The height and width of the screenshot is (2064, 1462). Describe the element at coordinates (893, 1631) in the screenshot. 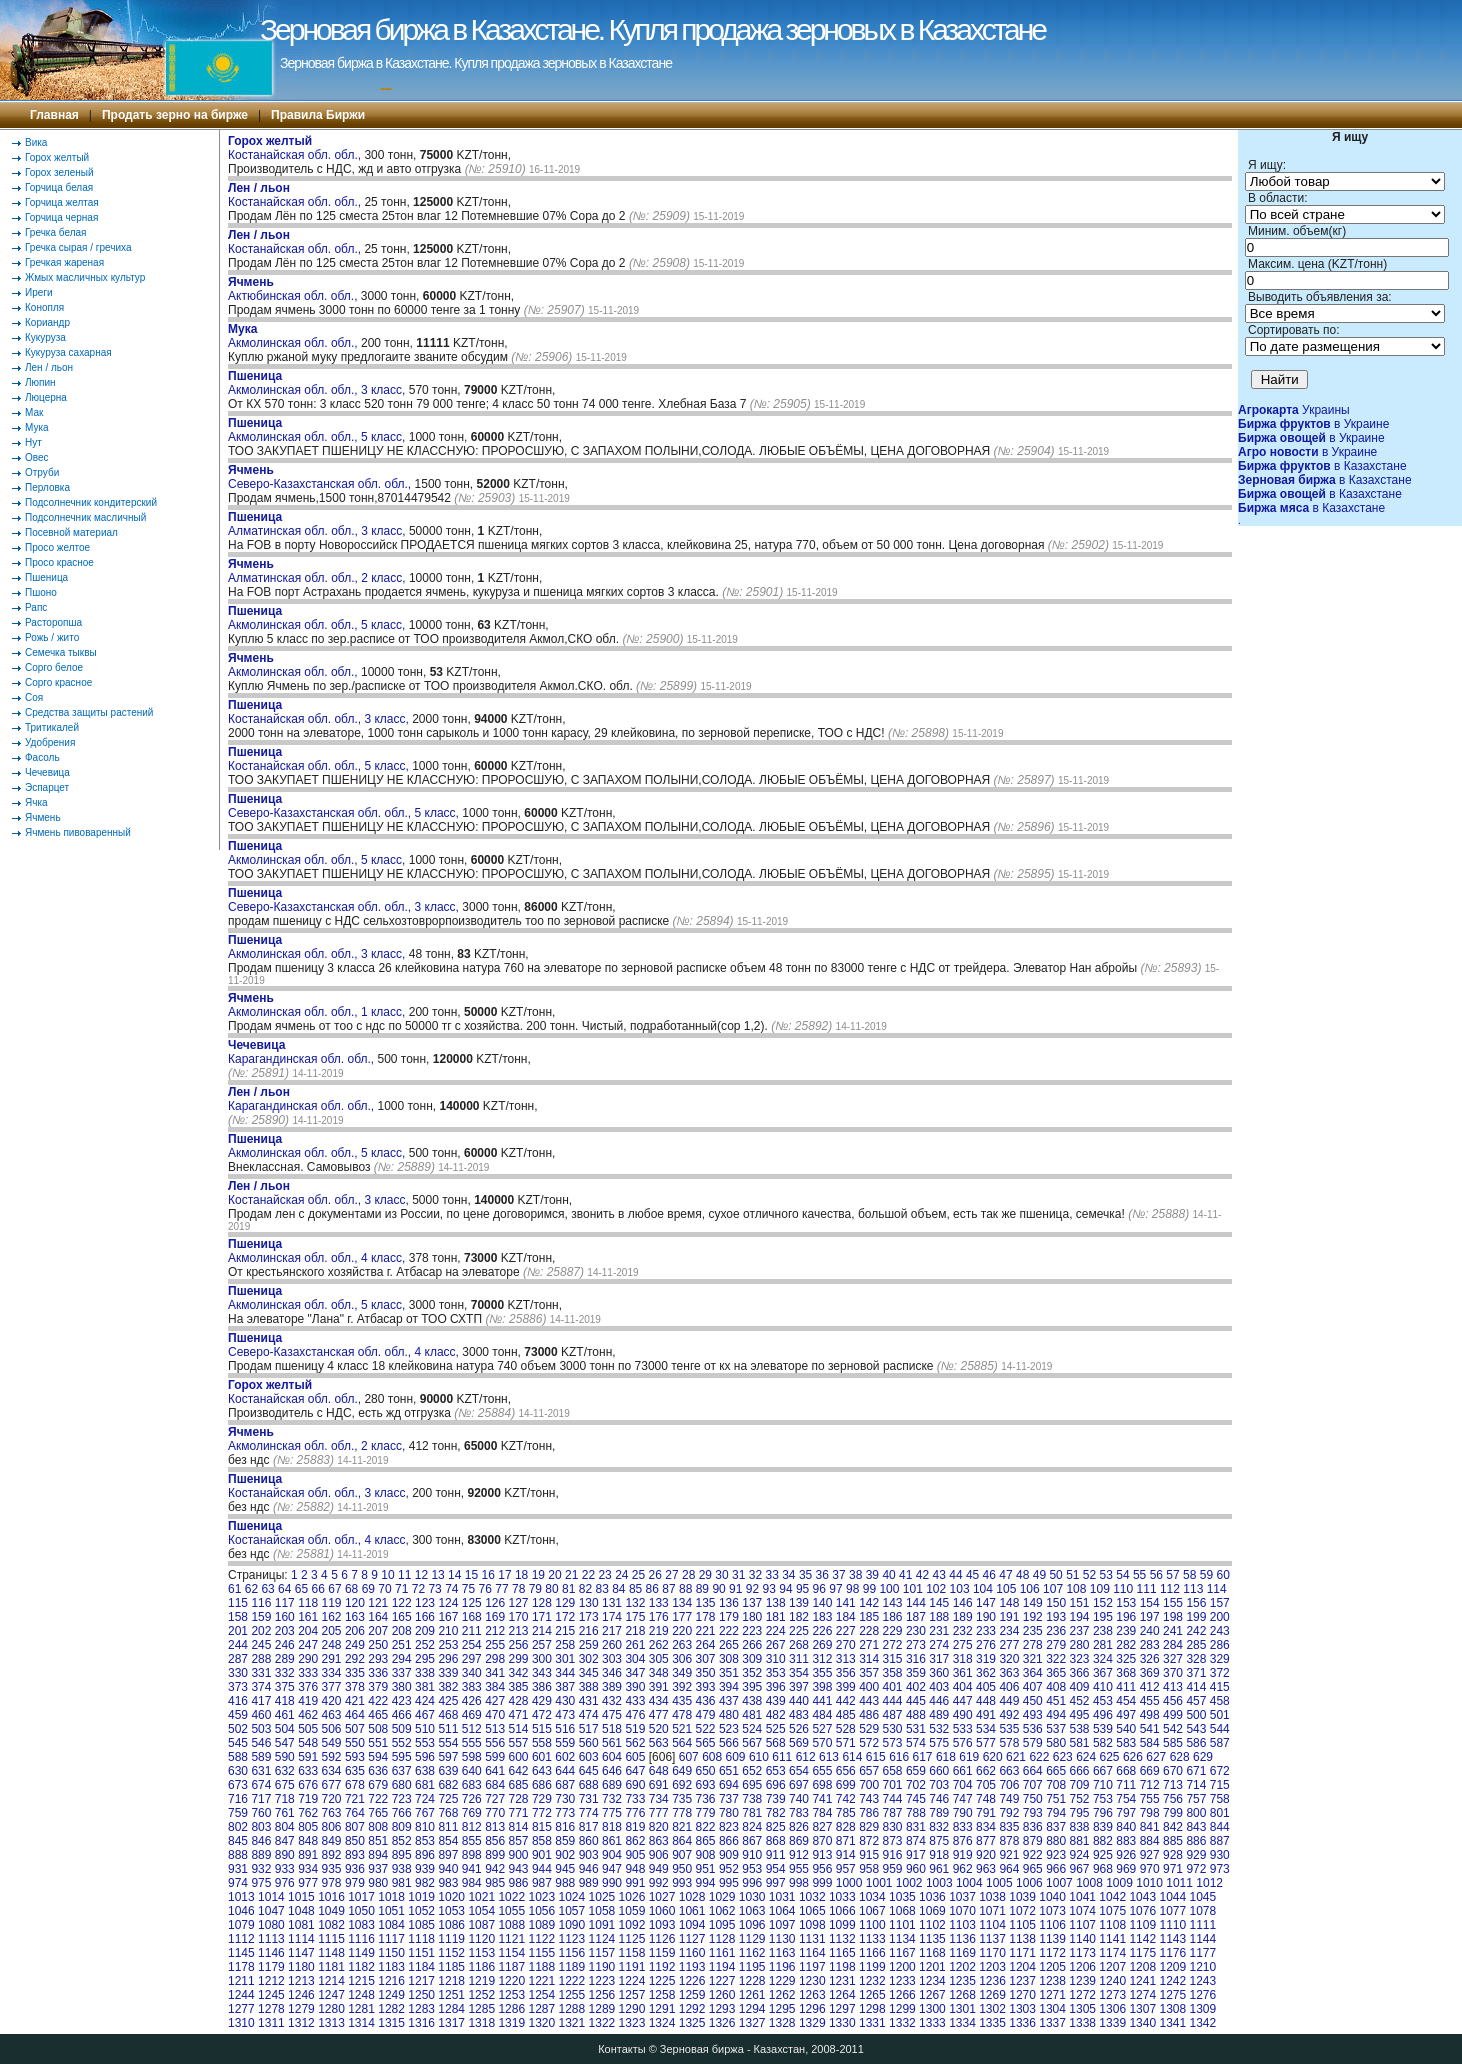

I see `229` at that location.